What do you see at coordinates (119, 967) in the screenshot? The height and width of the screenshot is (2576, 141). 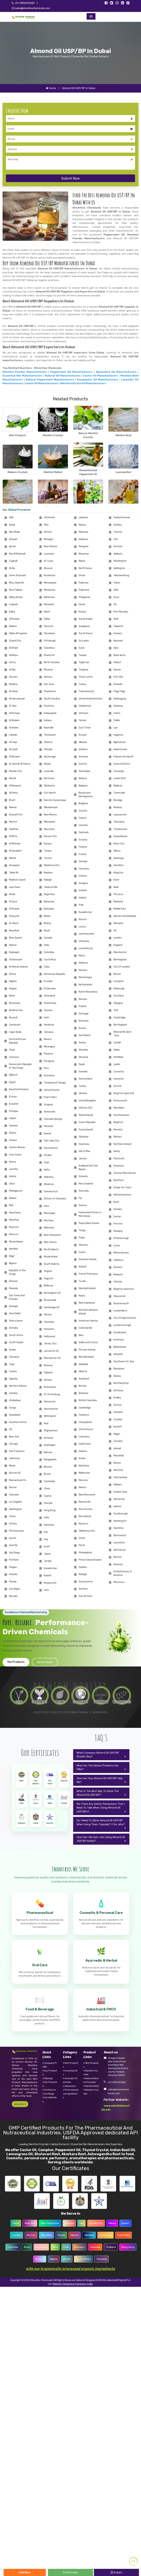 I see `City Of London` at bounding box center [119, 967].